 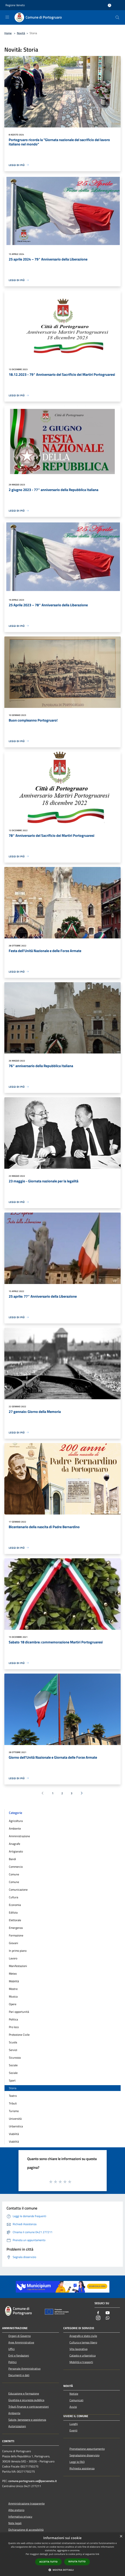 I want to click on [Youtube], so click(x=107, y=2313).